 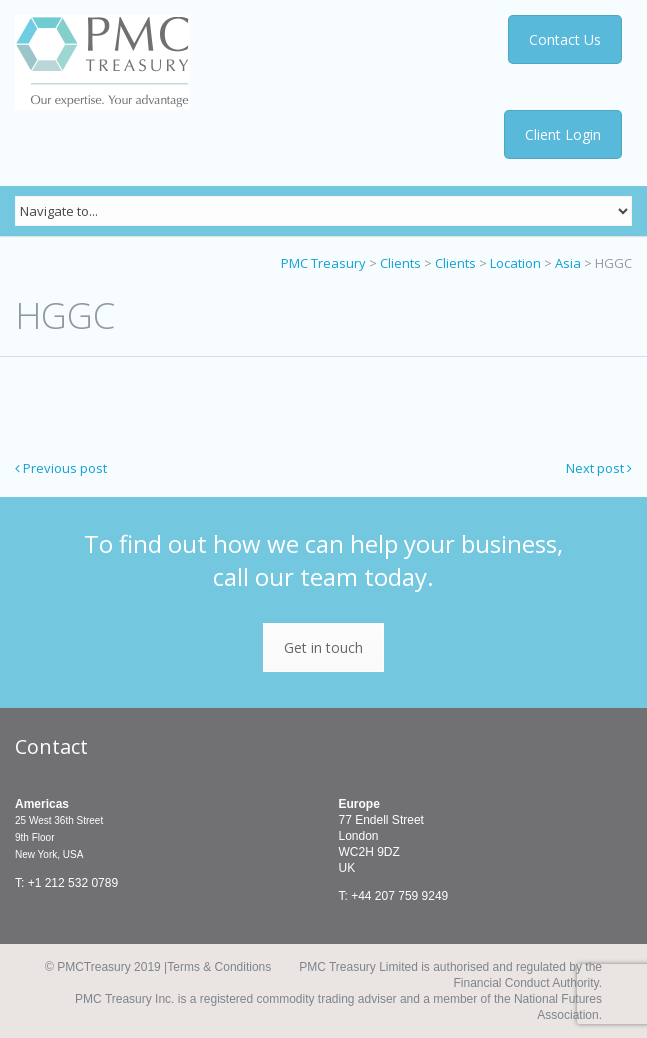 I want to click on Clients, so click(x=400, y=263).